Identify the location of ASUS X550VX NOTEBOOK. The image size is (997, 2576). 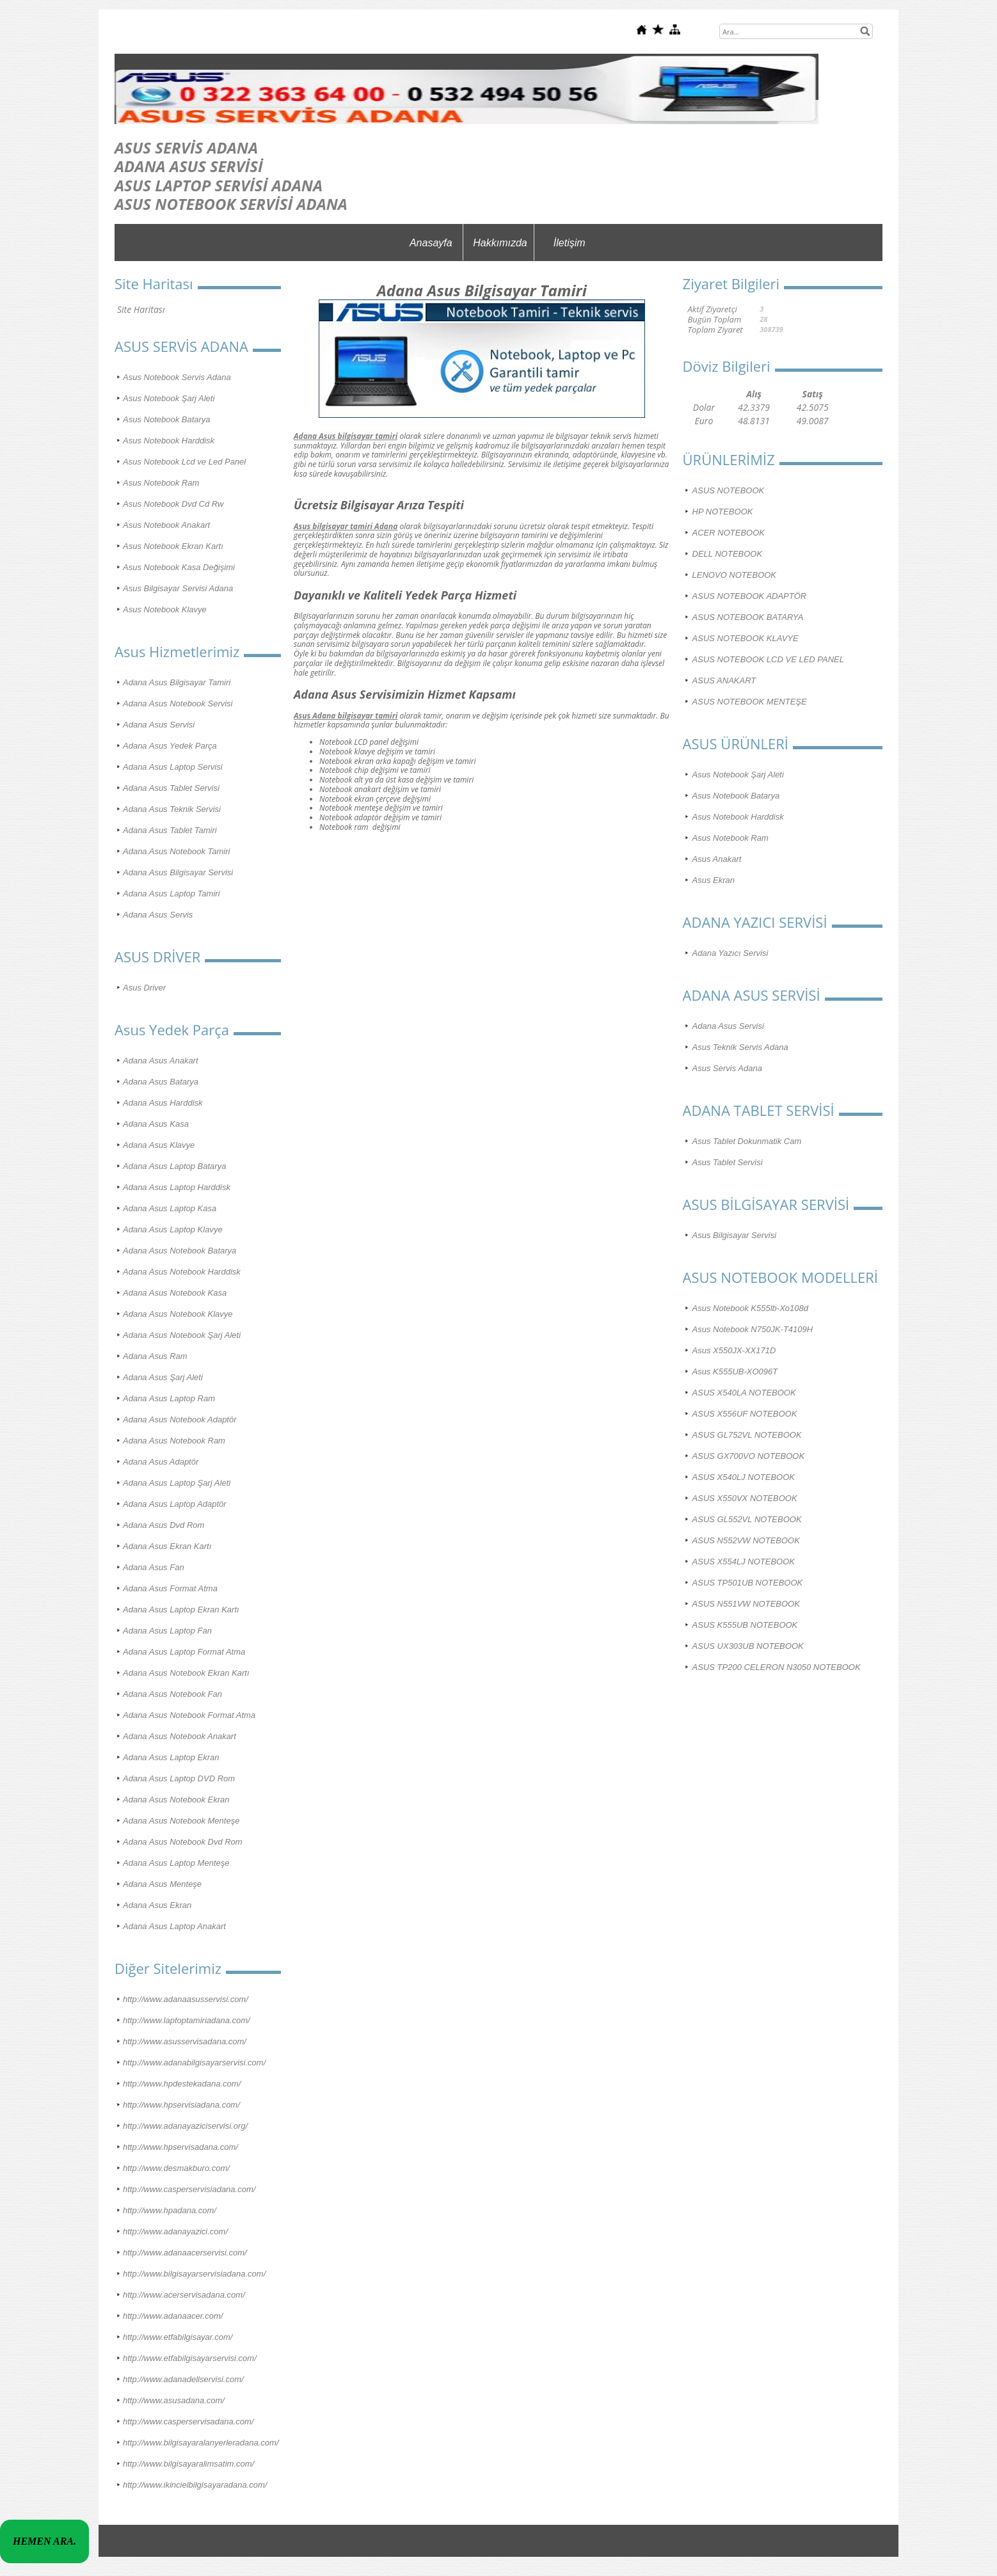
(744, 1498).